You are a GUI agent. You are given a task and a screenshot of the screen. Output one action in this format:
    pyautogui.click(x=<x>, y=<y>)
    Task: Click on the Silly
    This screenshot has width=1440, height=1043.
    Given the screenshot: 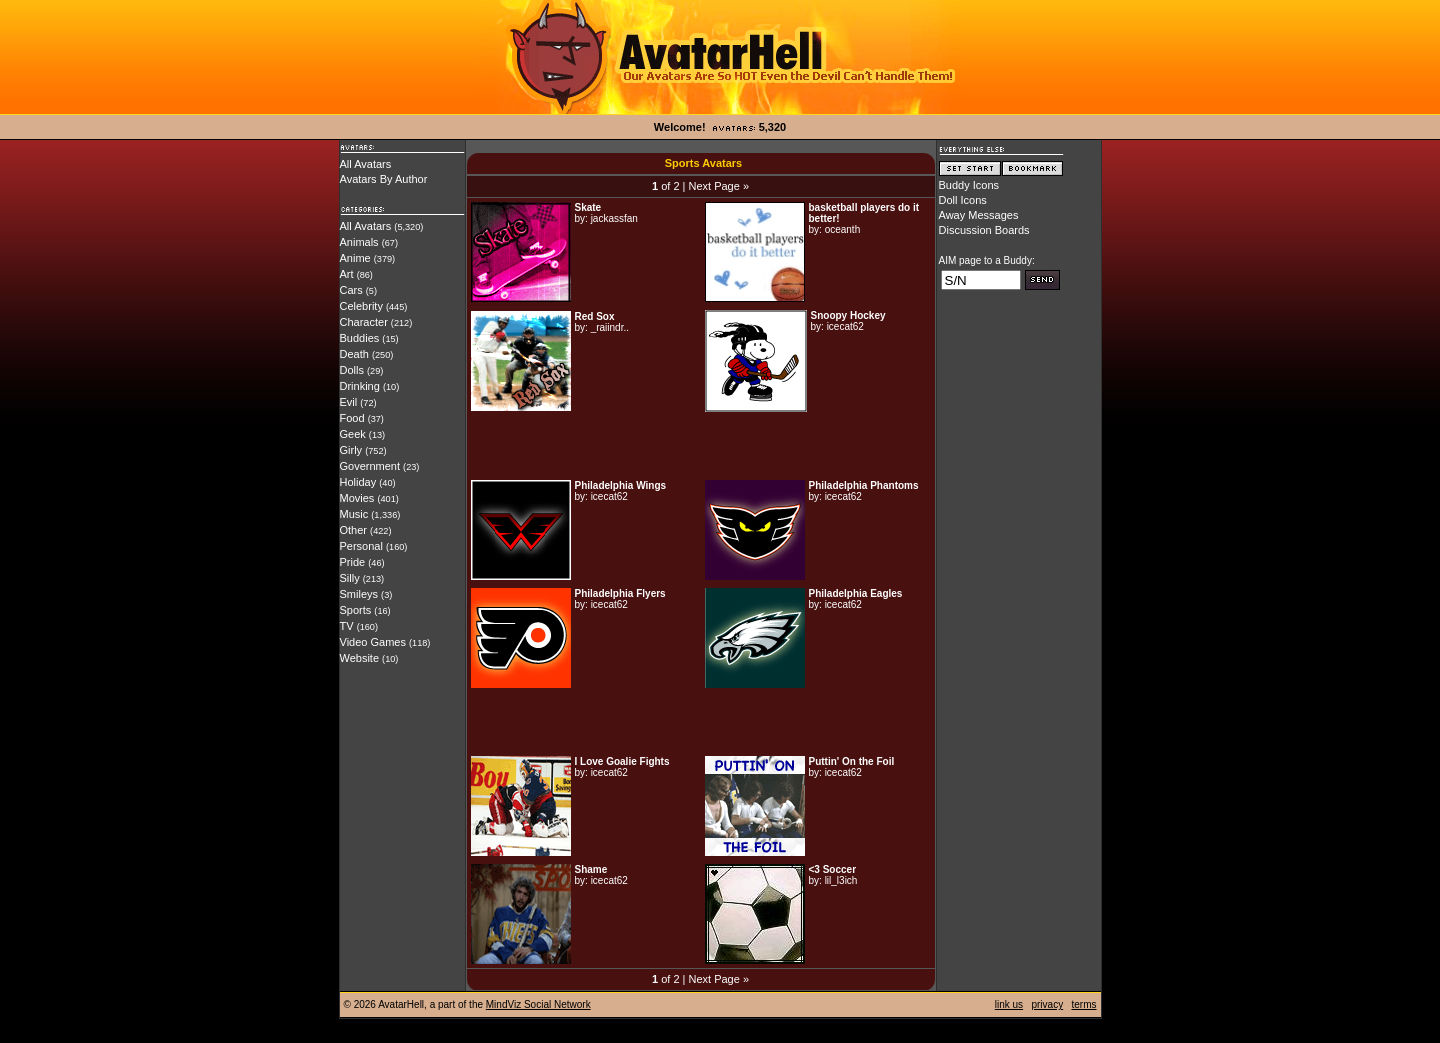 What is the action you would take?
    pyautogui.click(x=350, y=578)
    